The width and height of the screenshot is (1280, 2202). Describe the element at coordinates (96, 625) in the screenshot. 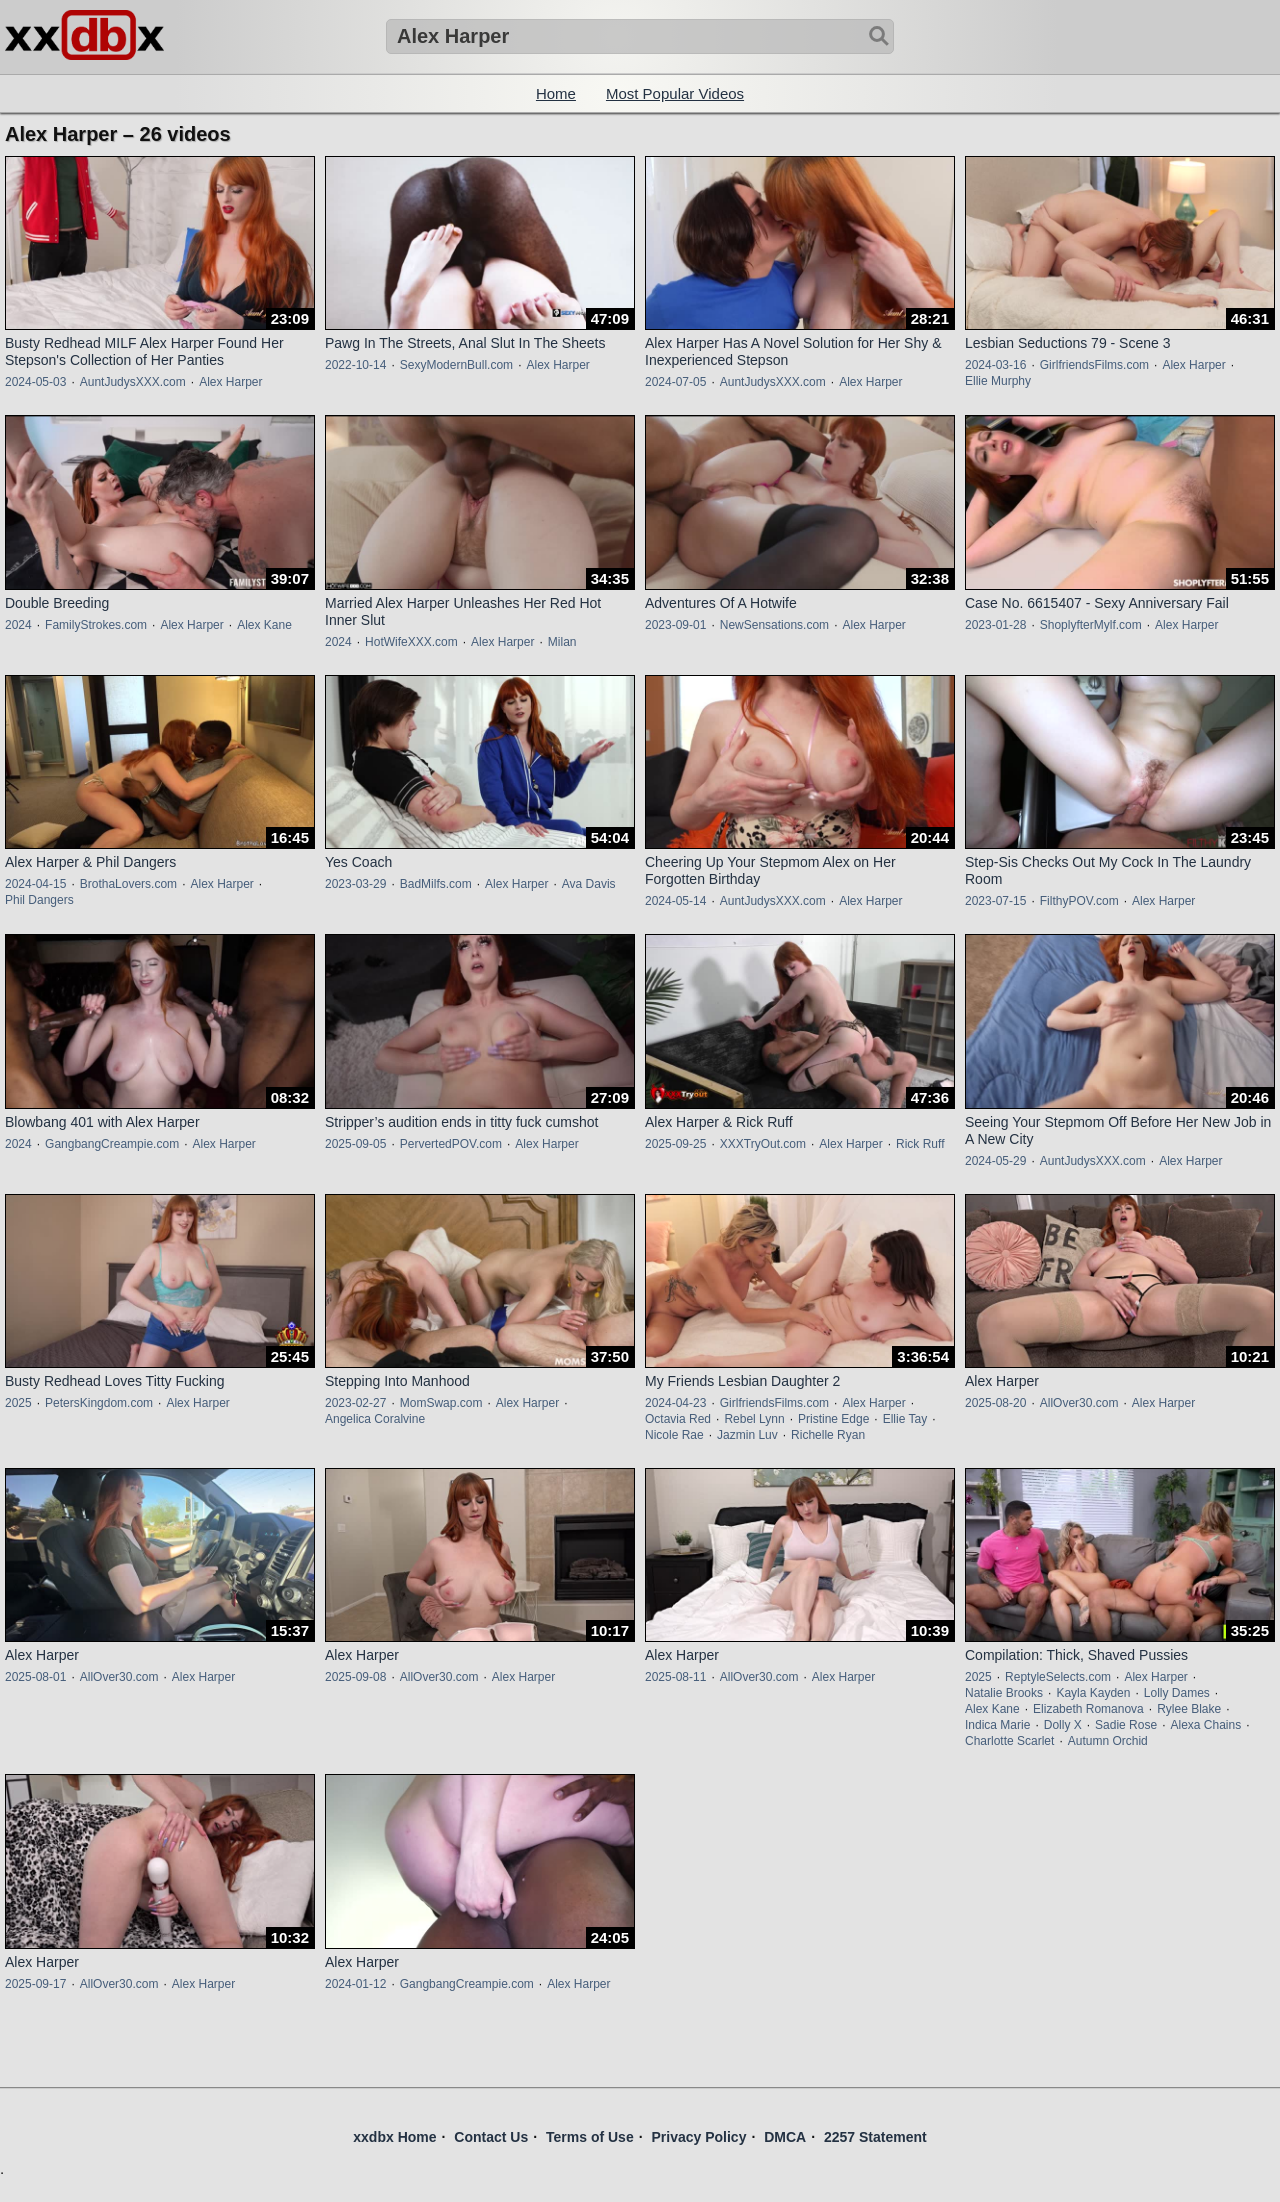

I see `FamilyStrokes.com` at that location.